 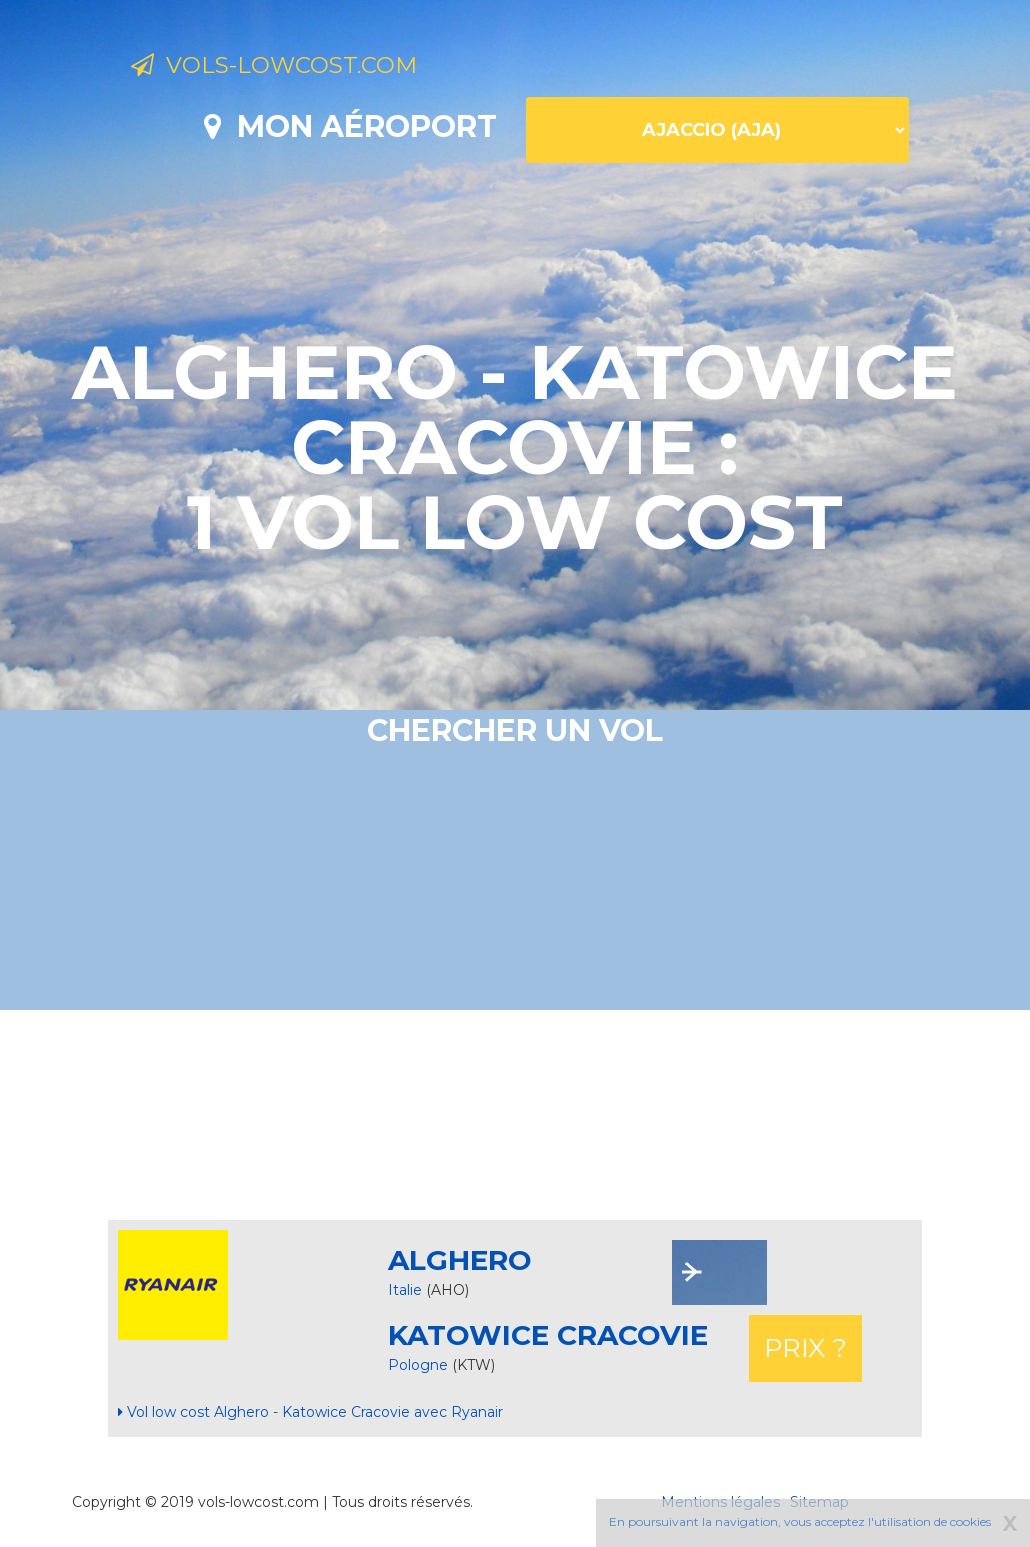 I want to click on Italie, so click(x=405, y=1290).